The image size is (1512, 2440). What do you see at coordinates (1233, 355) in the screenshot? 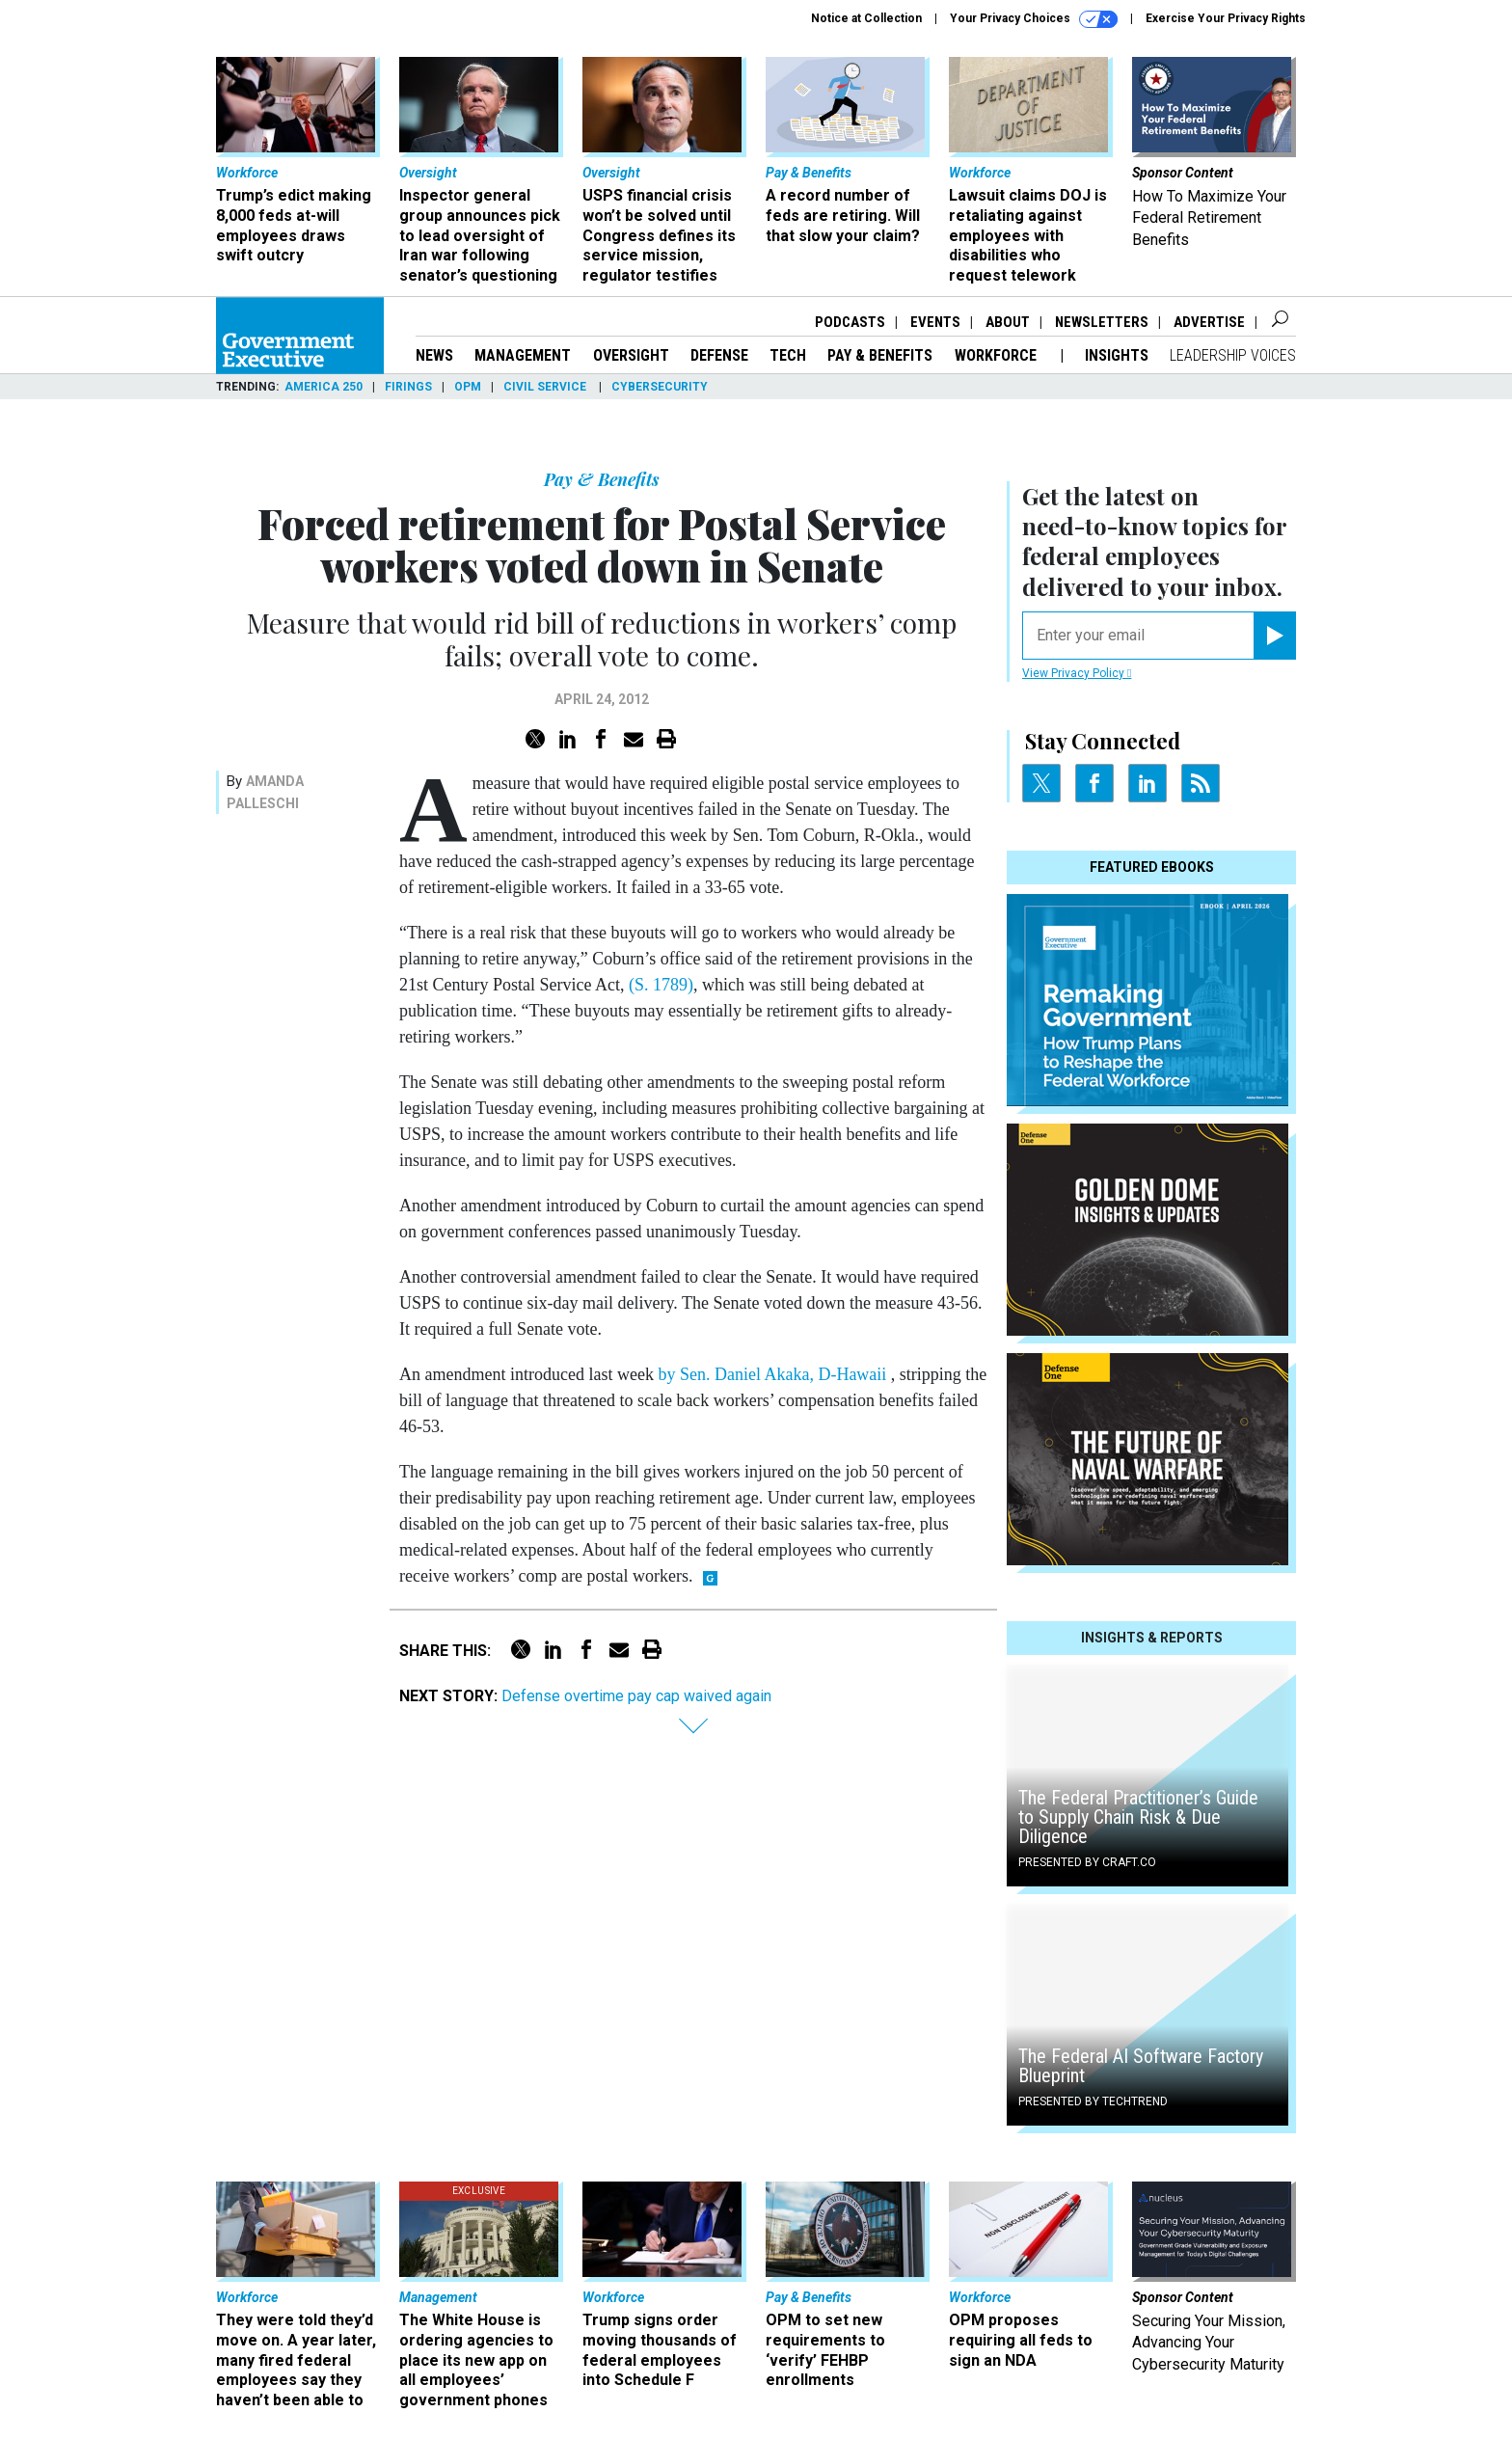
I see `Leadership Voices` at bounding box center [1233, 355].